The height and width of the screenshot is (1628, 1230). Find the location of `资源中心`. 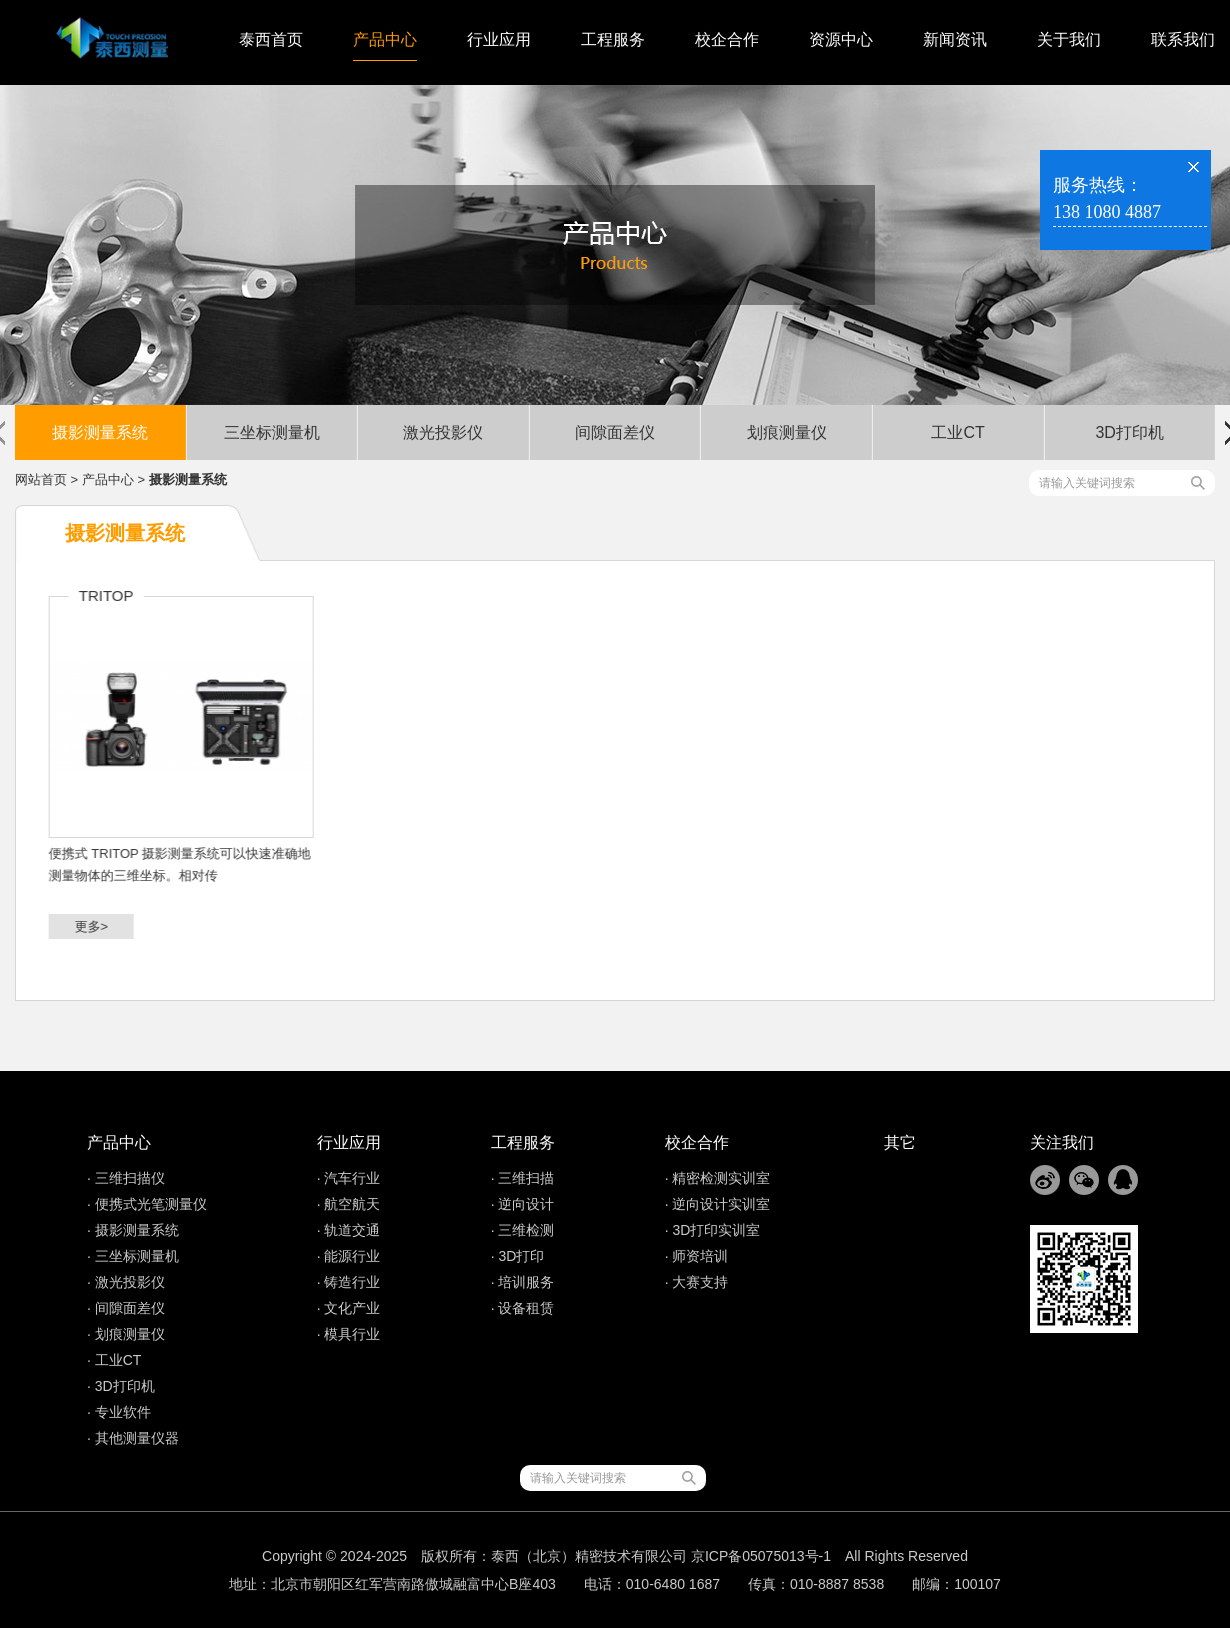

资源中心 is located at coordinates (841, 39).